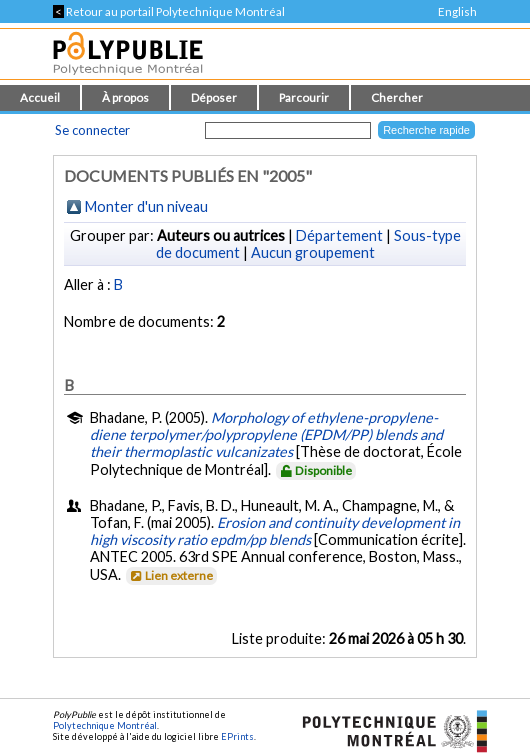 The image size is (530, 753). I want to click on Lien externe, so click(170, 575).